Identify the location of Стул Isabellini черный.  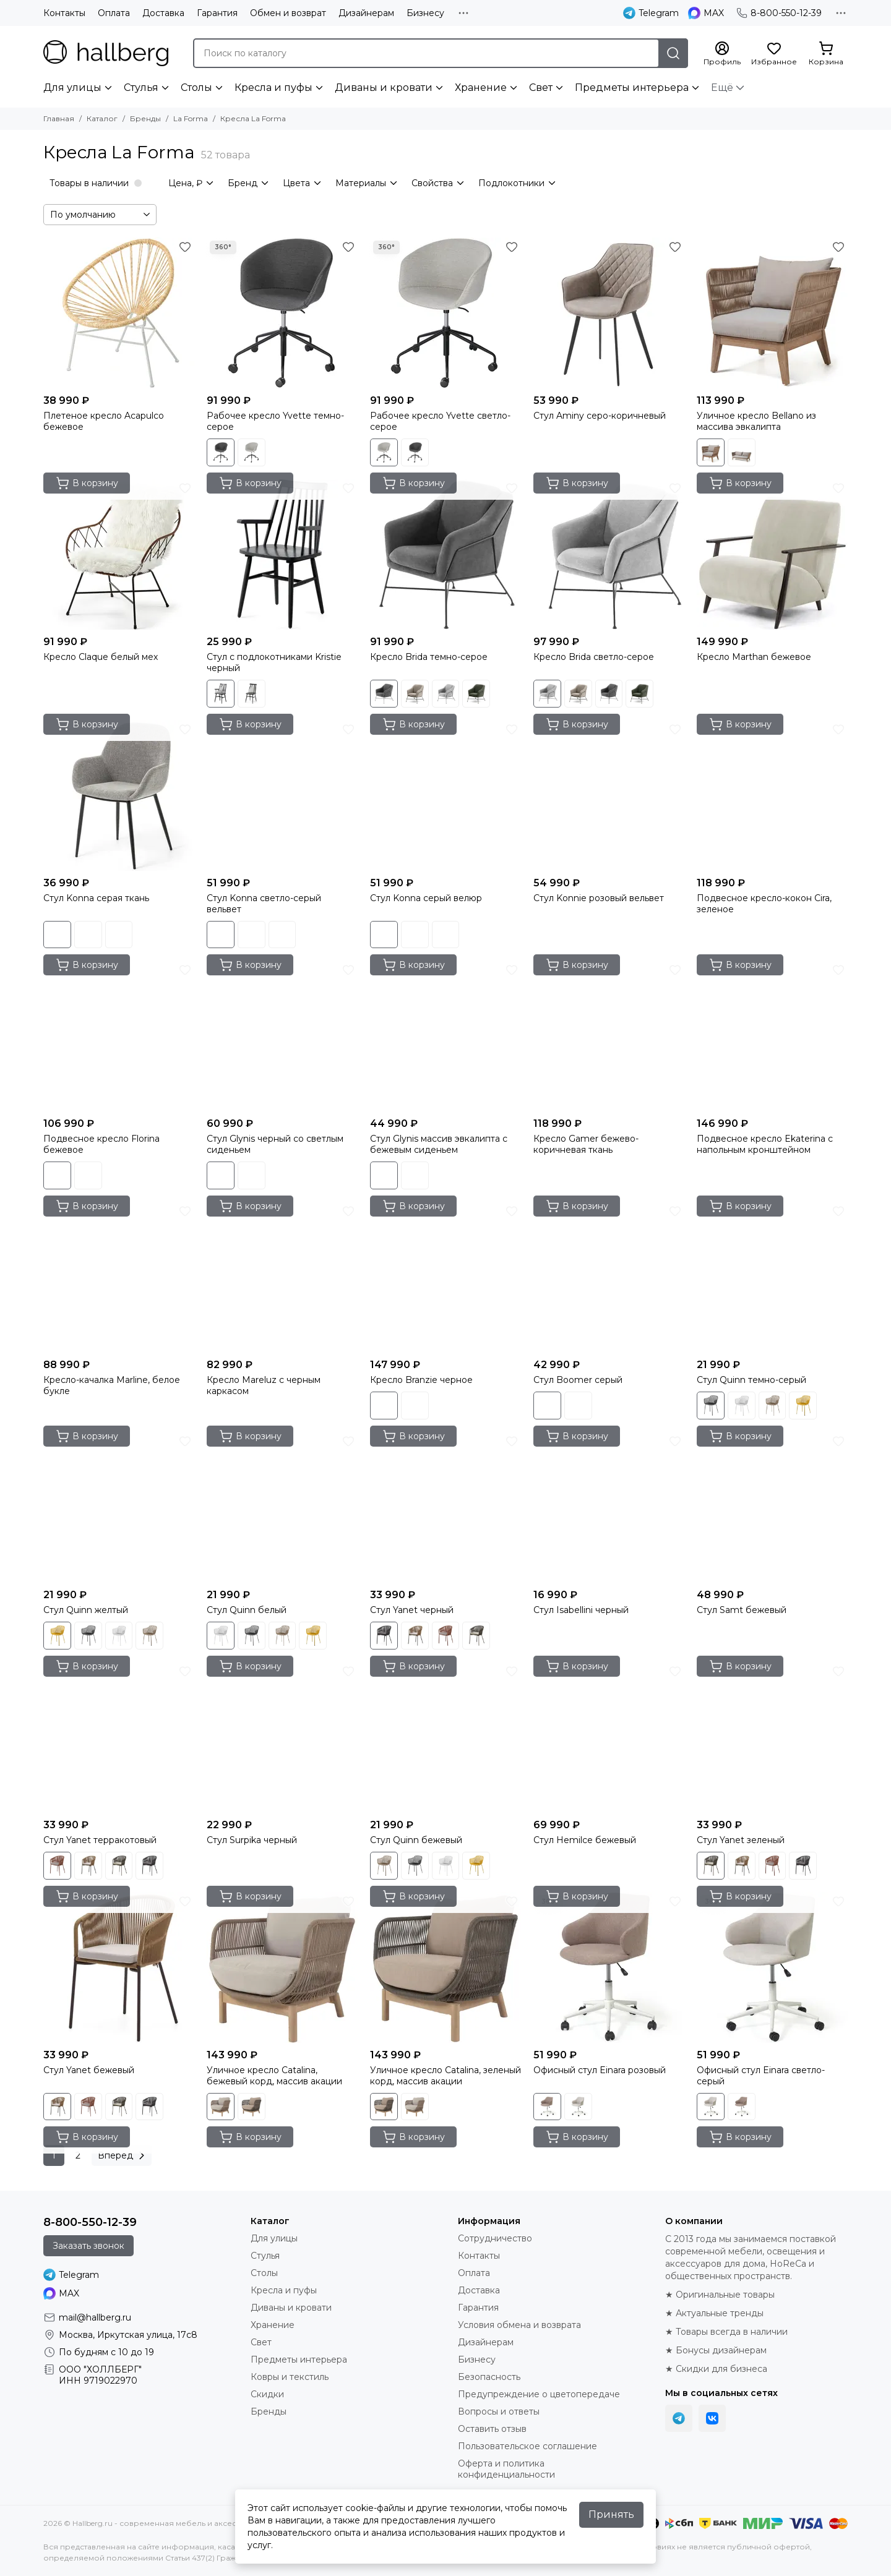
(581, 1609).